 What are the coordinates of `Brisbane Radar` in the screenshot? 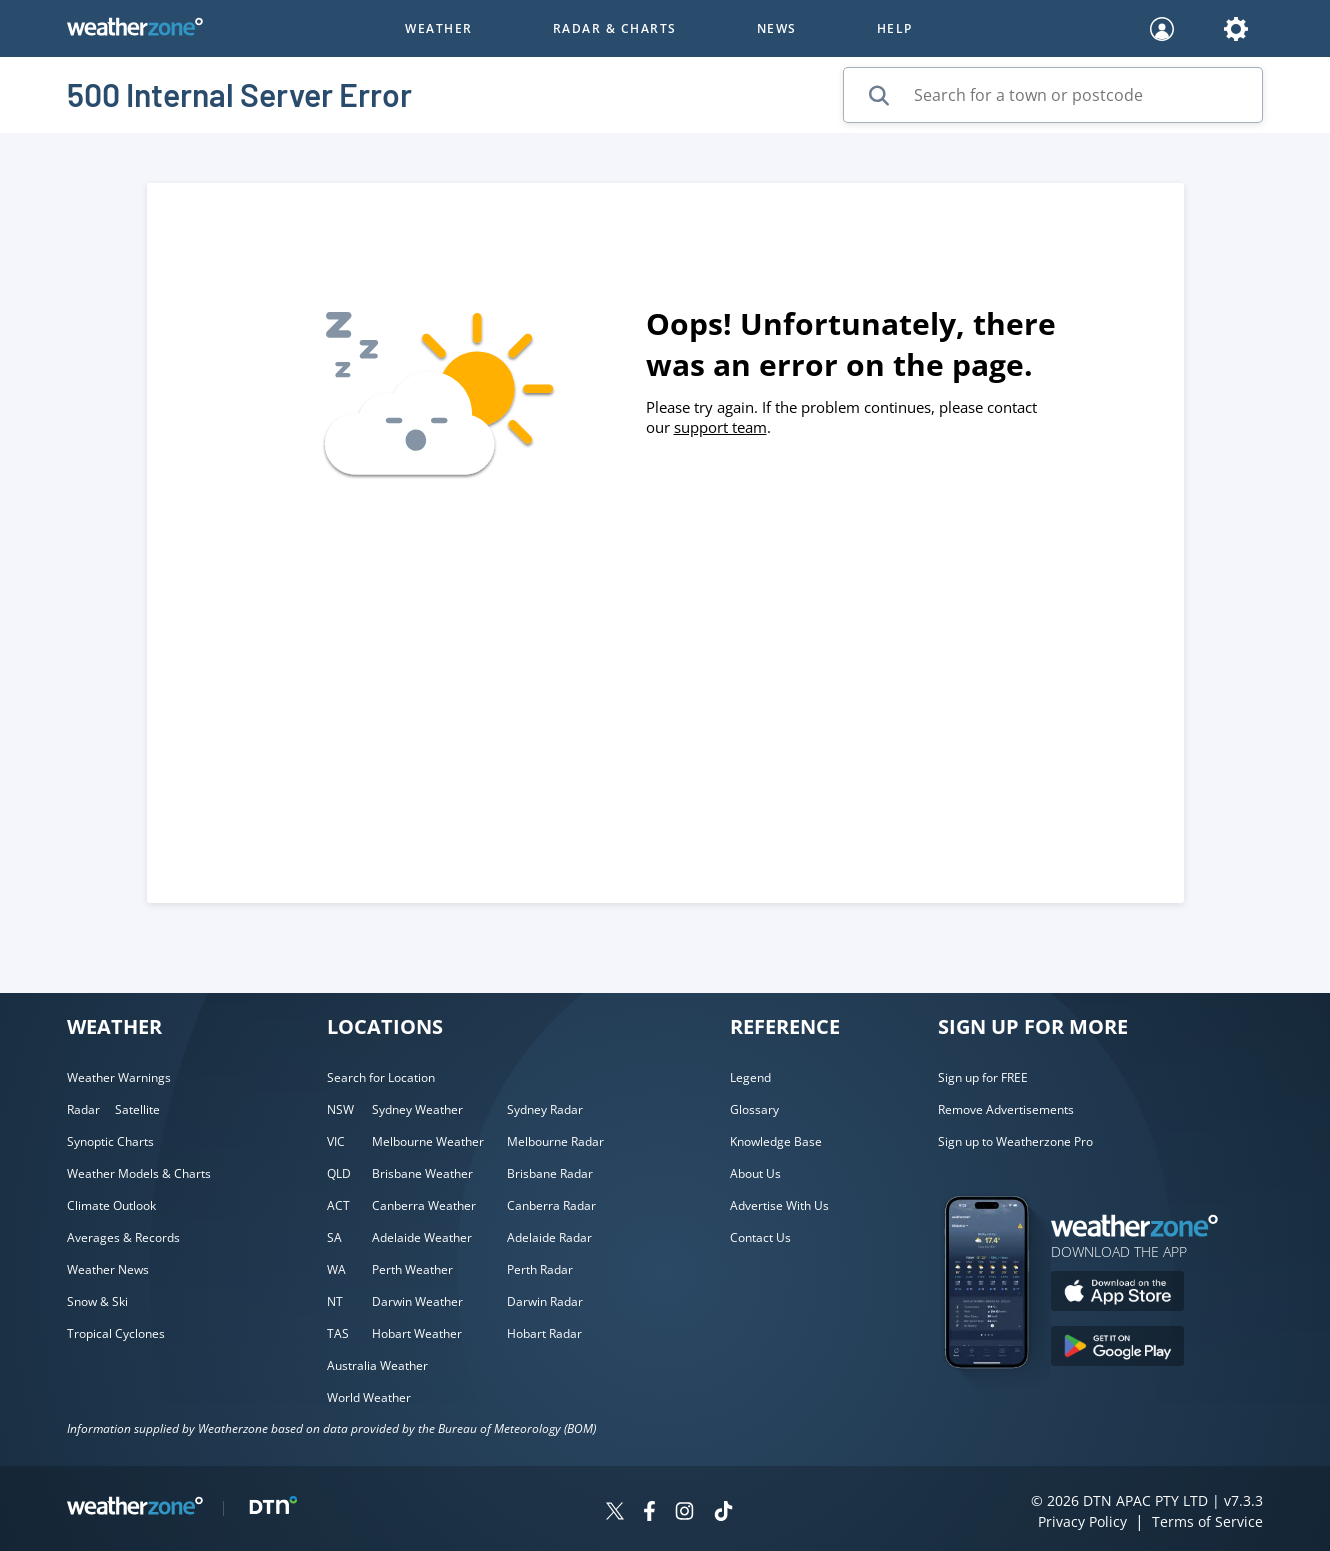 It's located at (550, 1173).